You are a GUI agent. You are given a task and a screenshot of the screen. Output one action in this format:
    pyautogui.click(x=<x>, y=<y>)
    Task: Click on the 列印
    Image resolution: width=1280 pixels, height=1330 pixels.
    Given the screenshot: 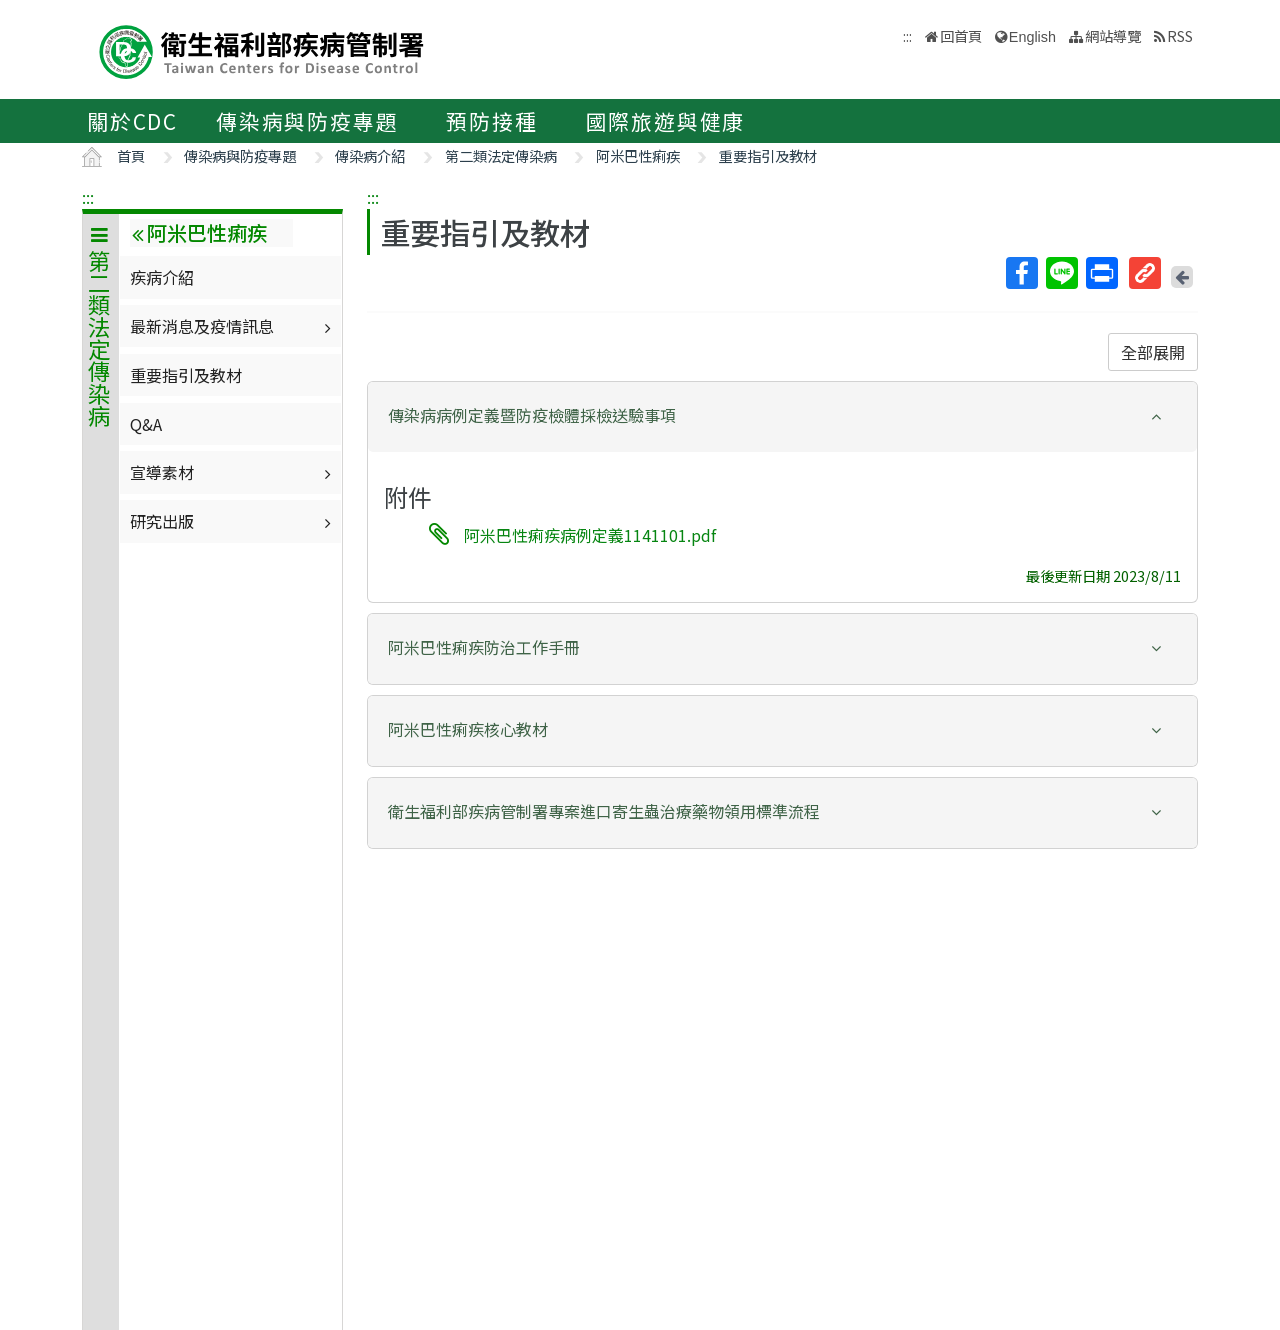 What is the action you would take?
    pyautogui.click(x=1101, y=273)
    